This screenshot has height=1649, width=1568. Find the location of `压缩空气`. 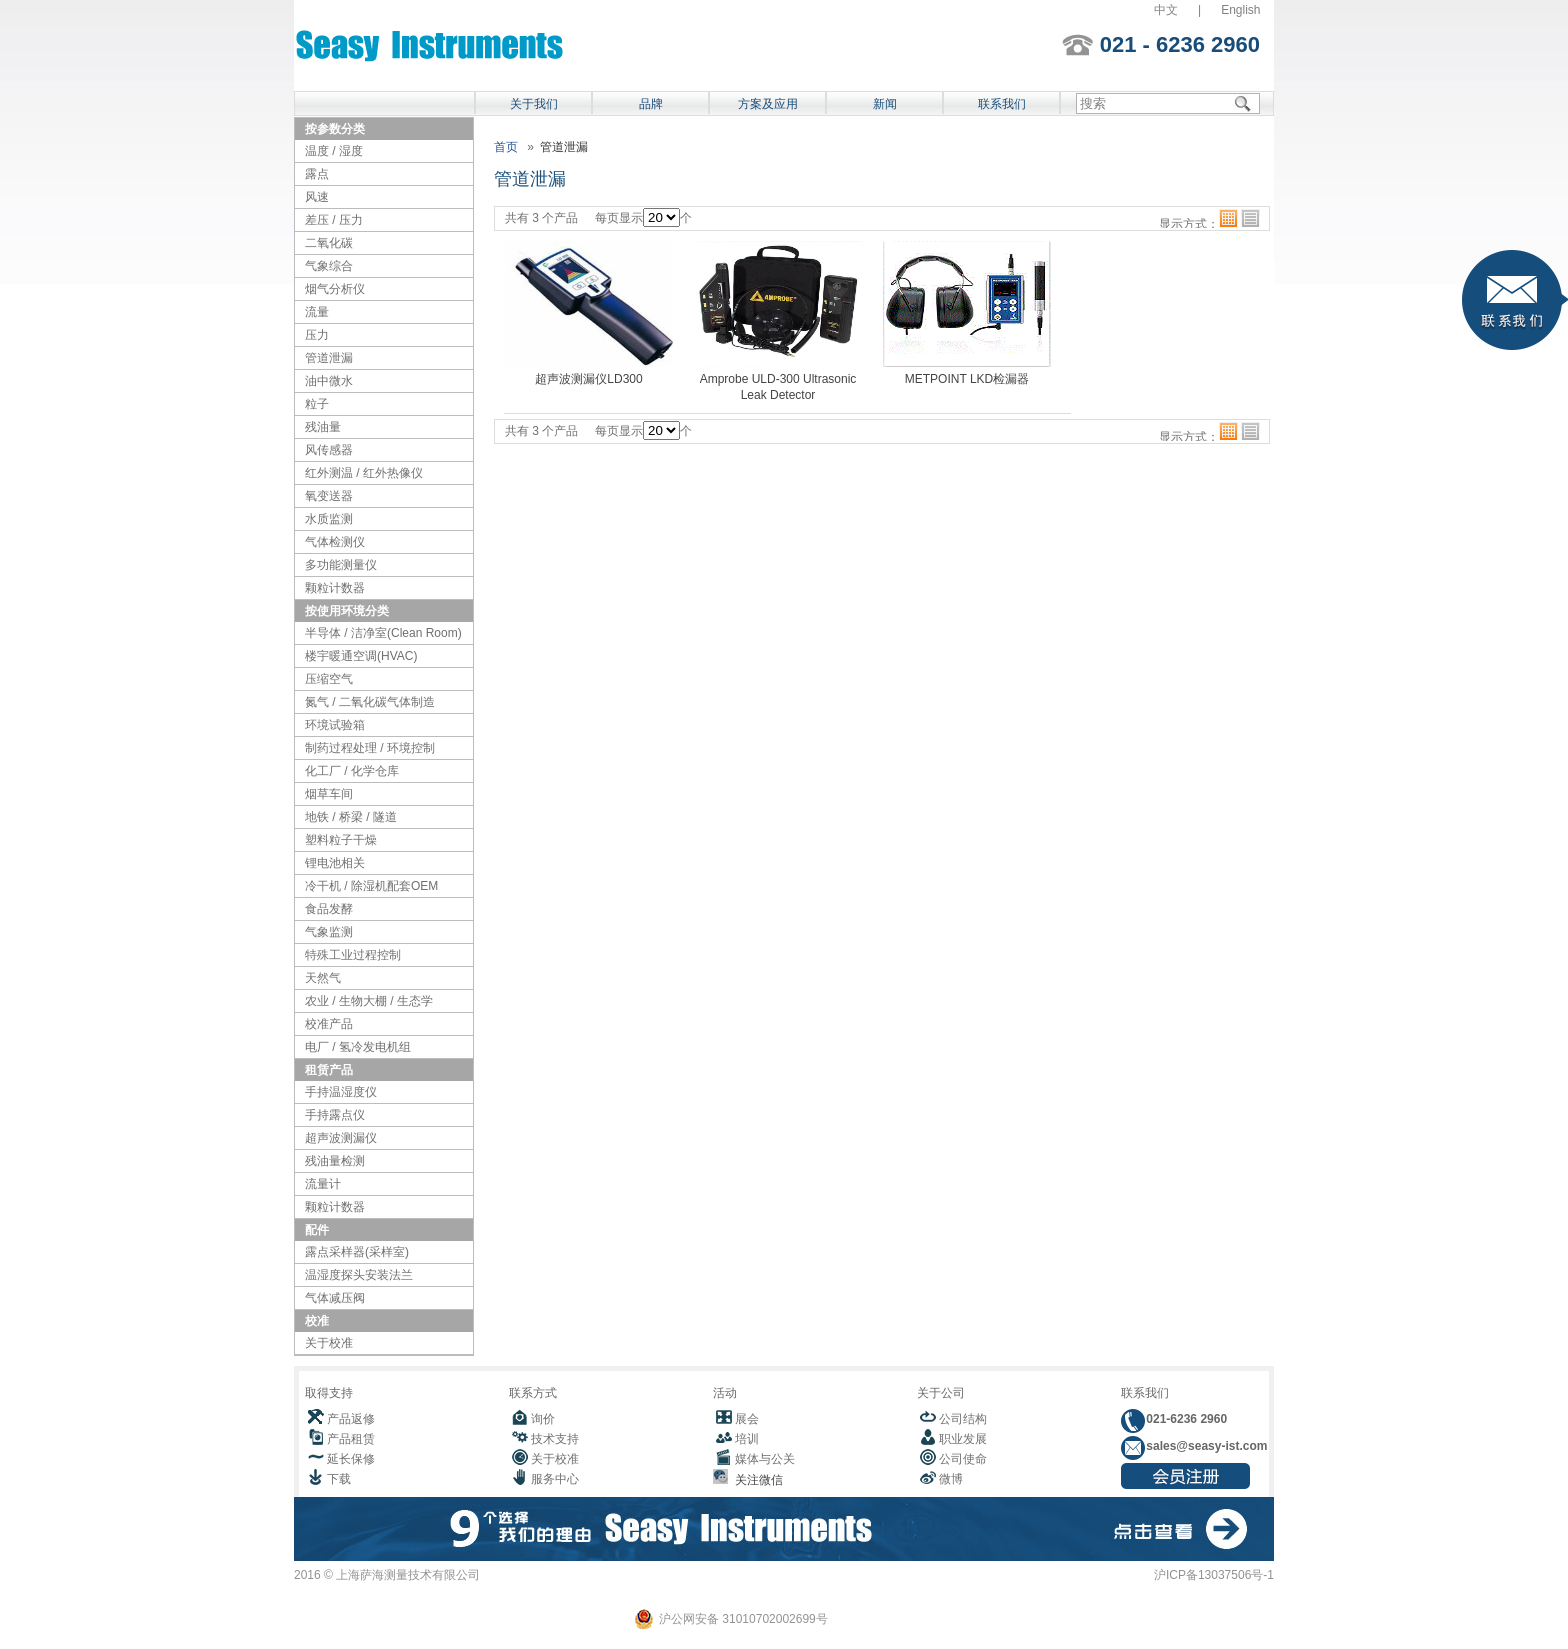

压缩空气 is located at coordinates (329, 679).